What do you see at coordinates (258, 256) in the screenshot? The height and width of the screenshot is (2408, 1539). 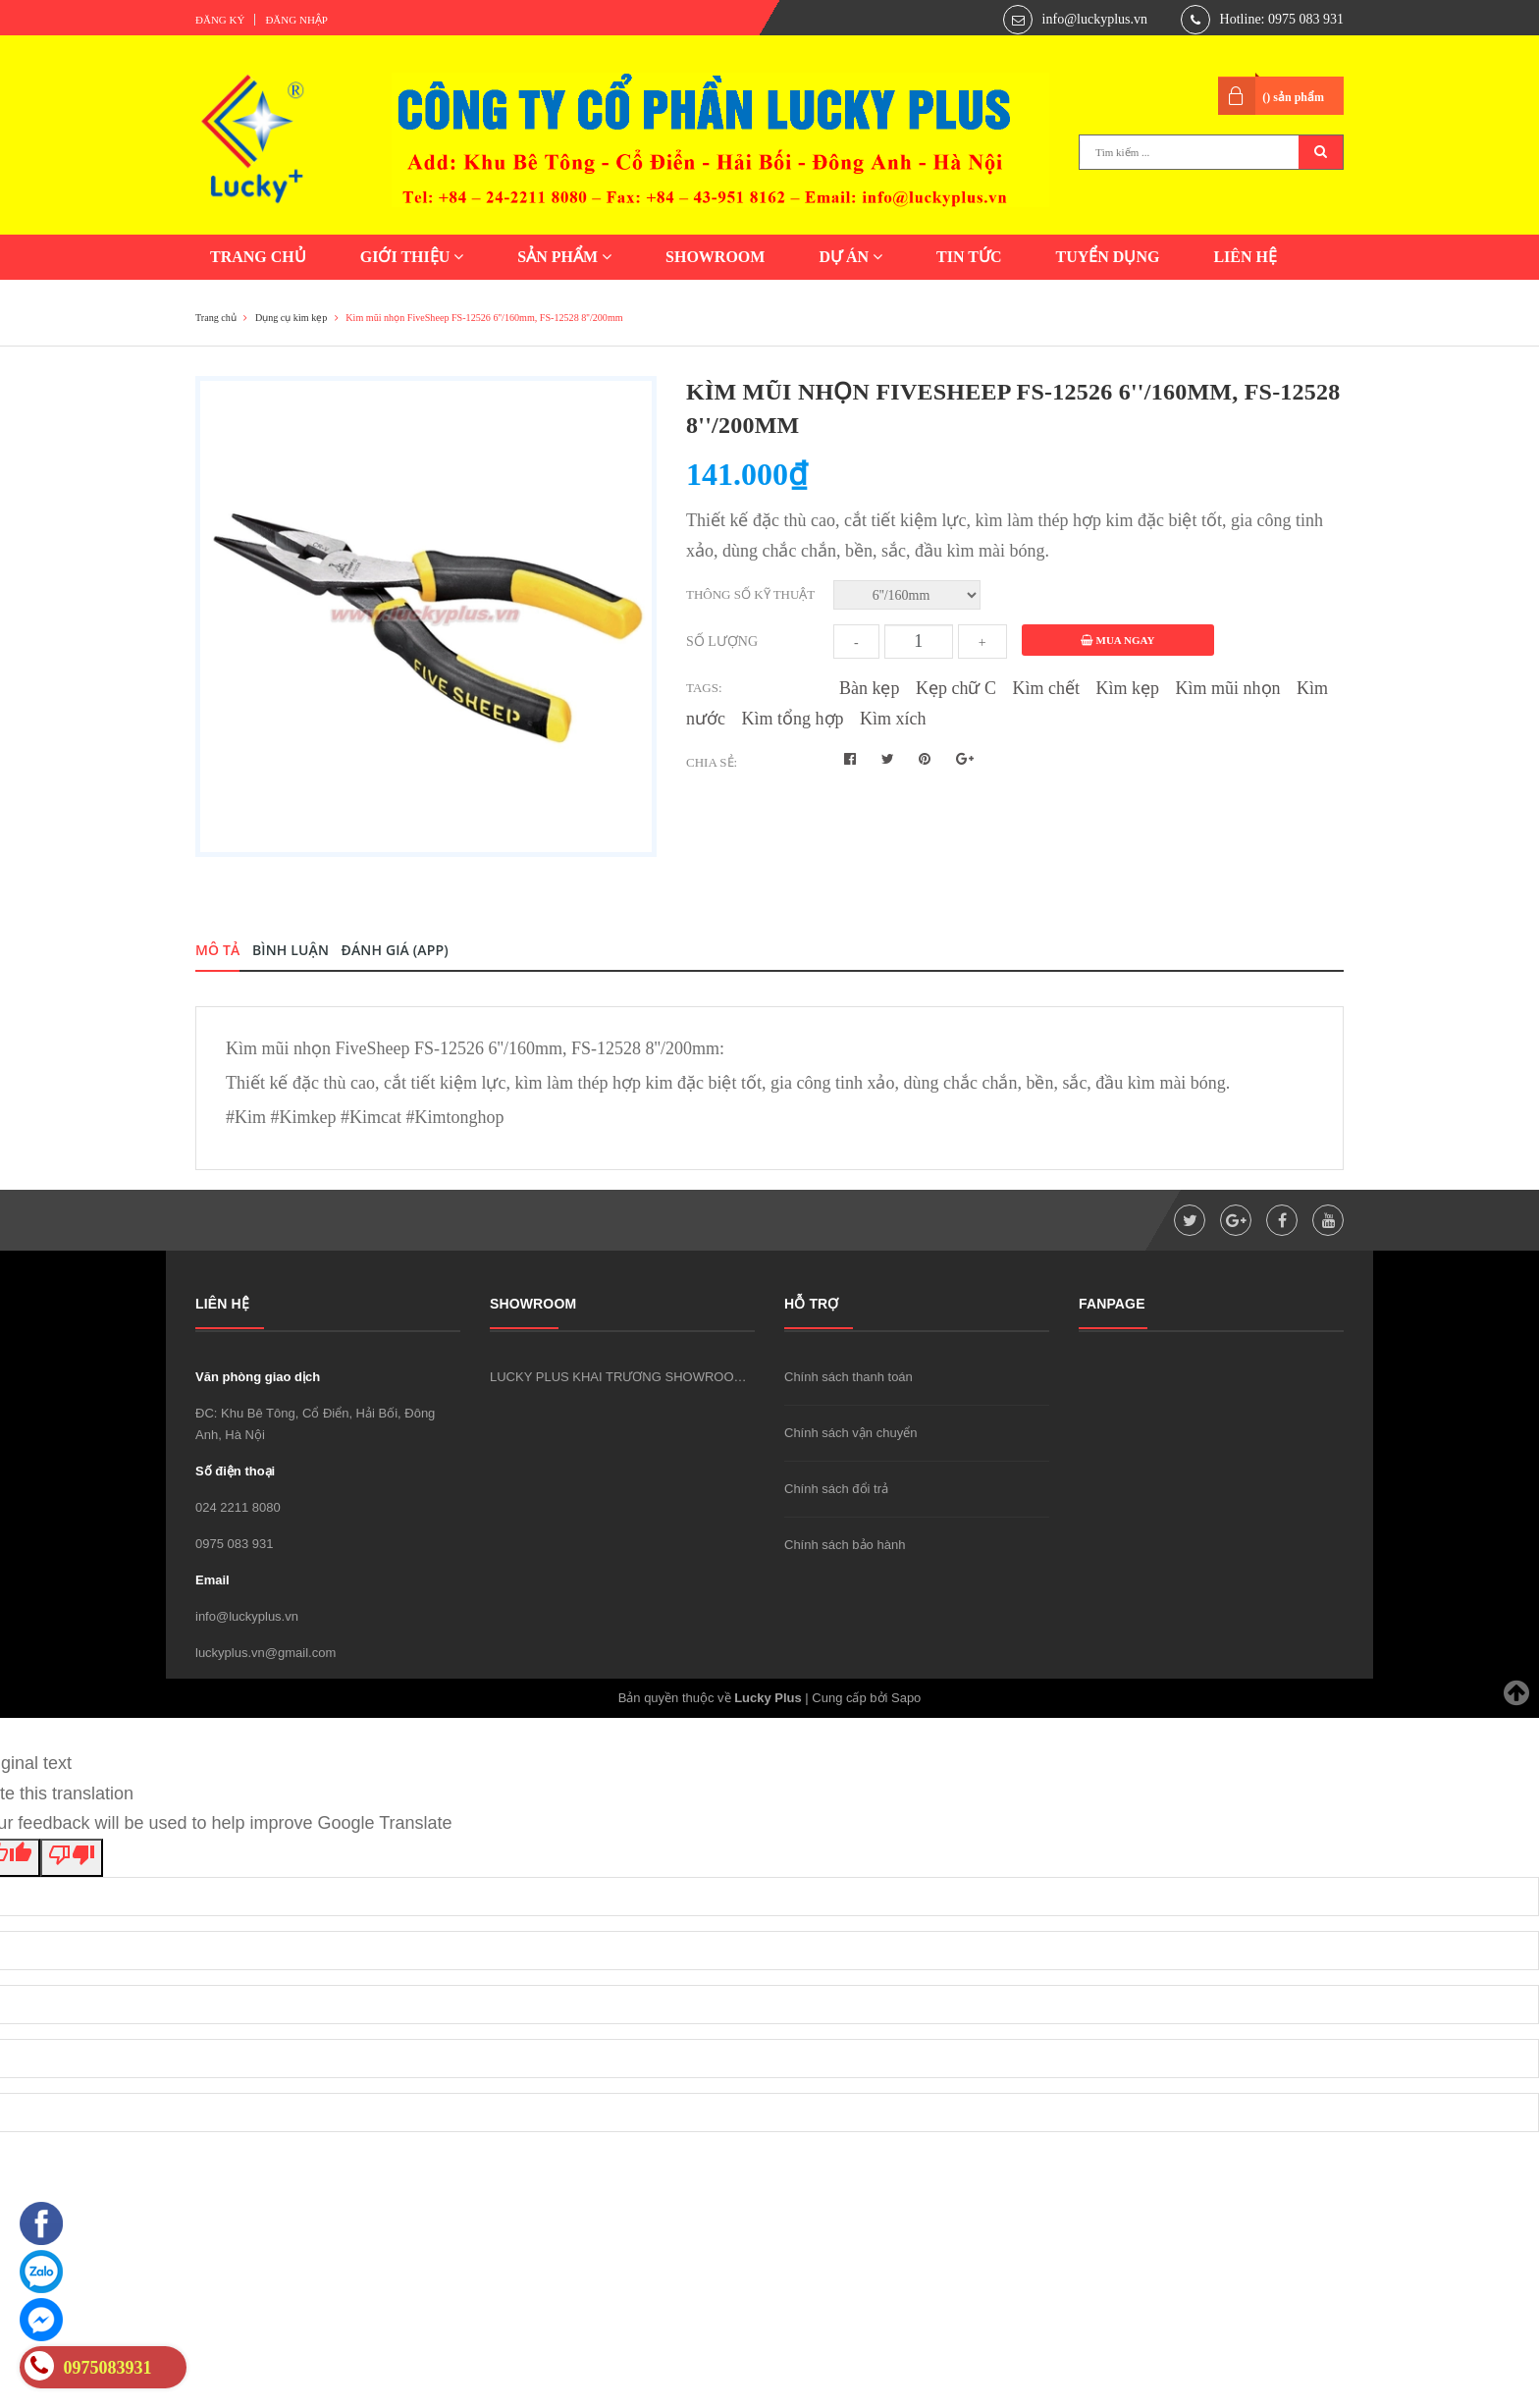 I see `TRANG CHỦ` at bounding box center [258, 256].